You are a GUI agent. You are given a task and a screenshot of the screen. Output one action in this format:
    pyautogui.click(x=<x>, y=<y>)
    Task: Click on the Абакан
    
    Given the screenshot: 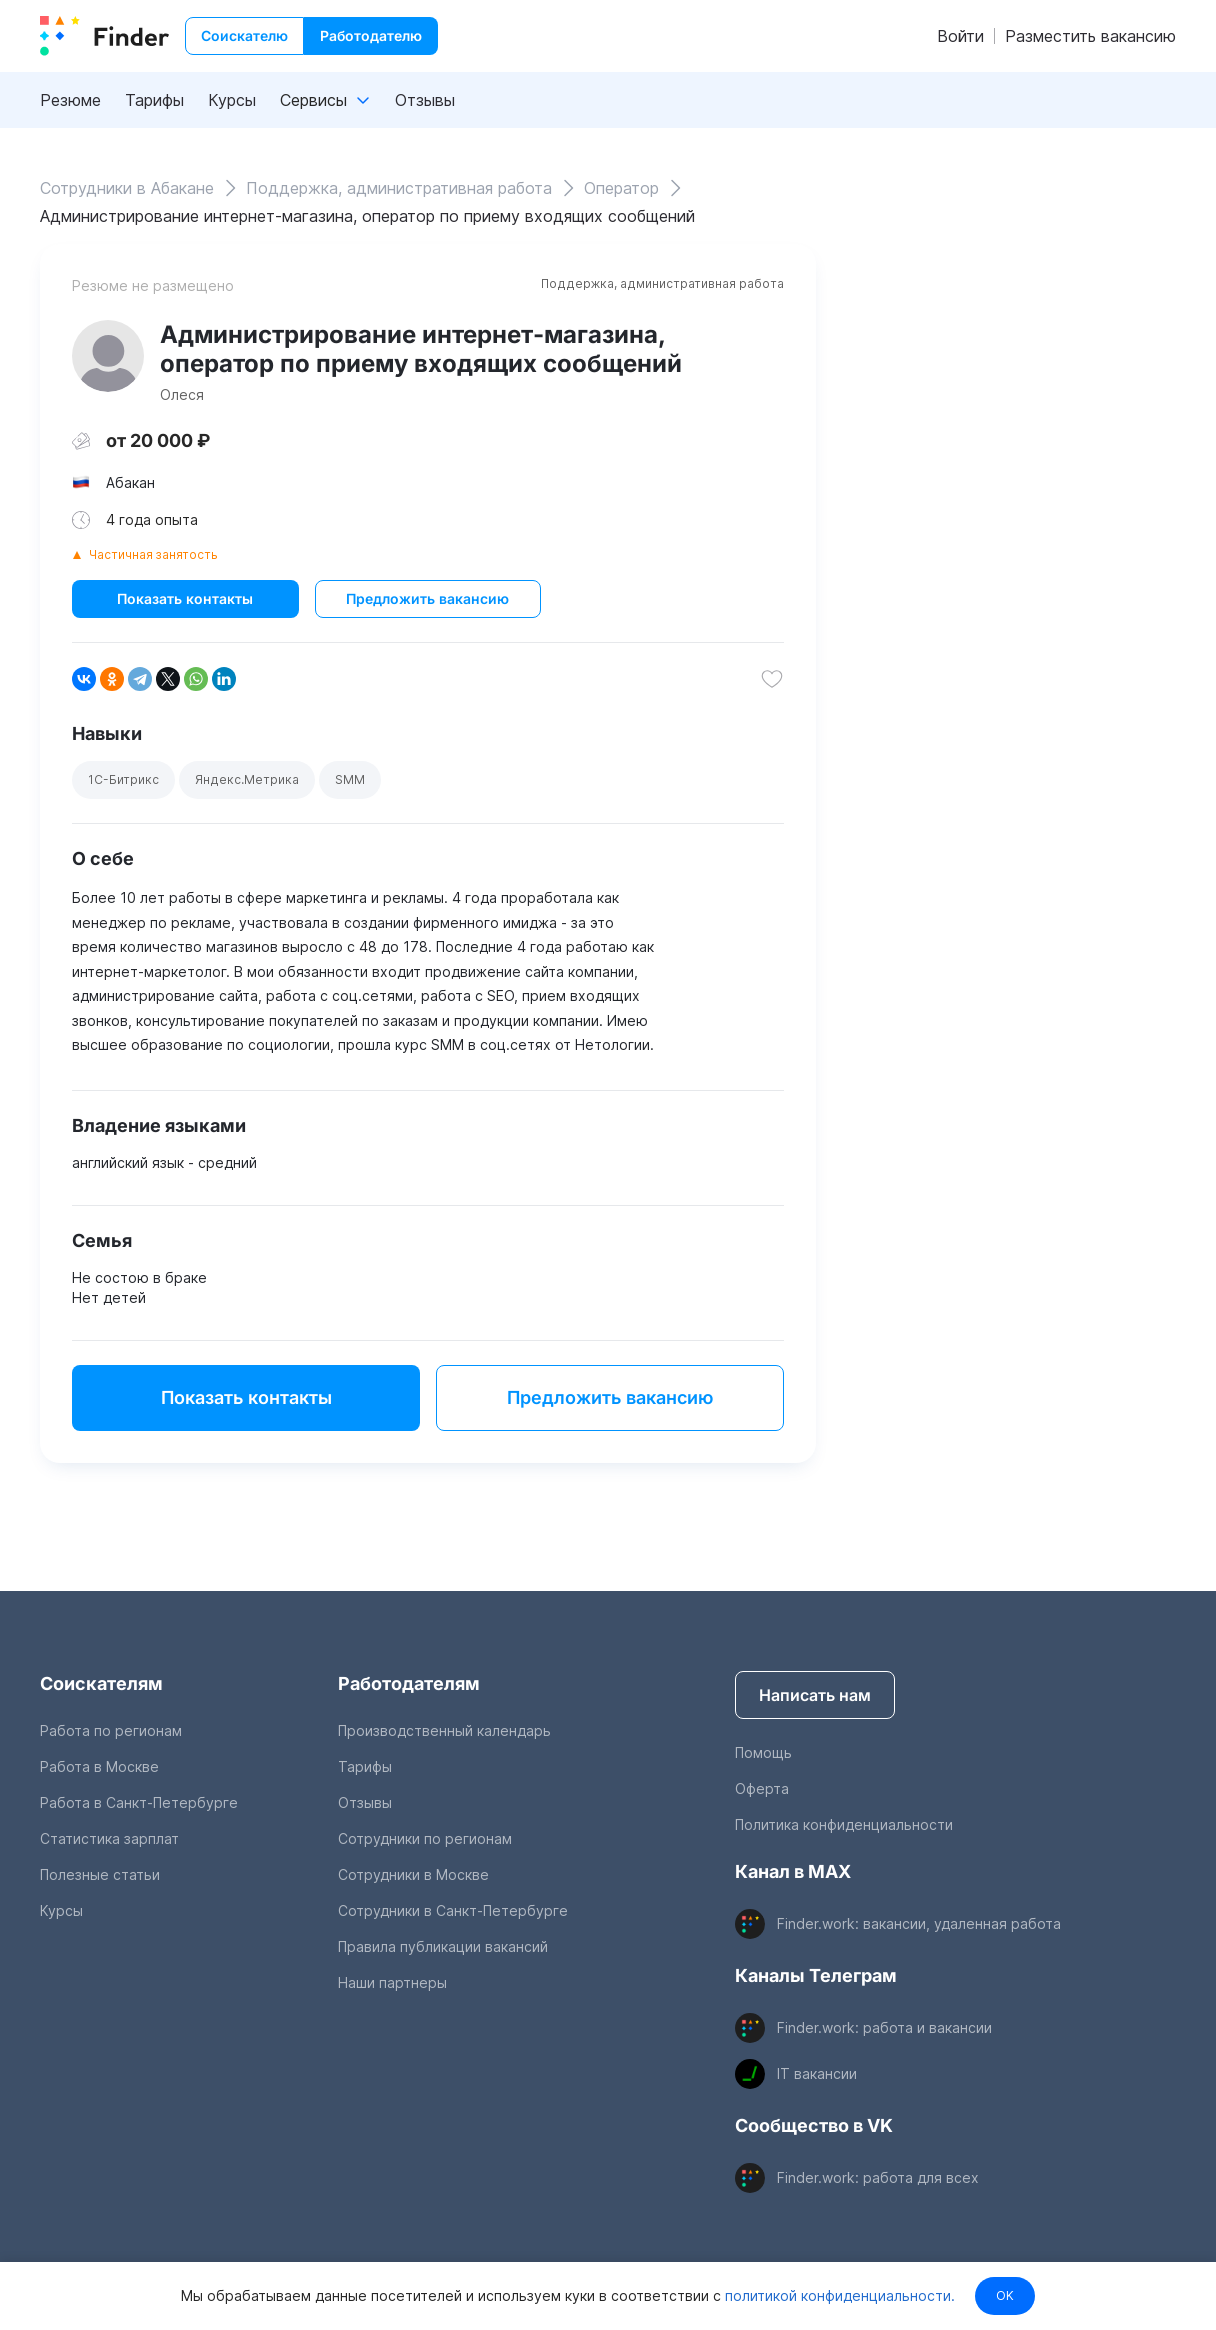 What is the action you would take?
    pyautogui.click(x=130, y=482)
    